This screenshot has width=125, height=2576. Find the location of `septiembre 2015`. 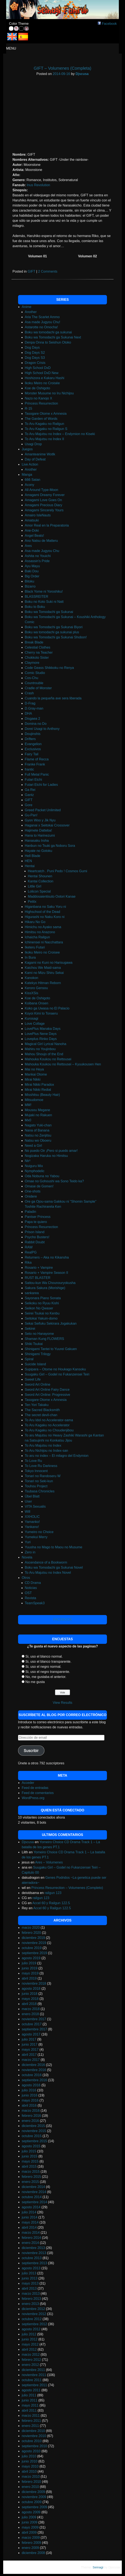

septiembre 2015 is located at coordinates (34, 2141).